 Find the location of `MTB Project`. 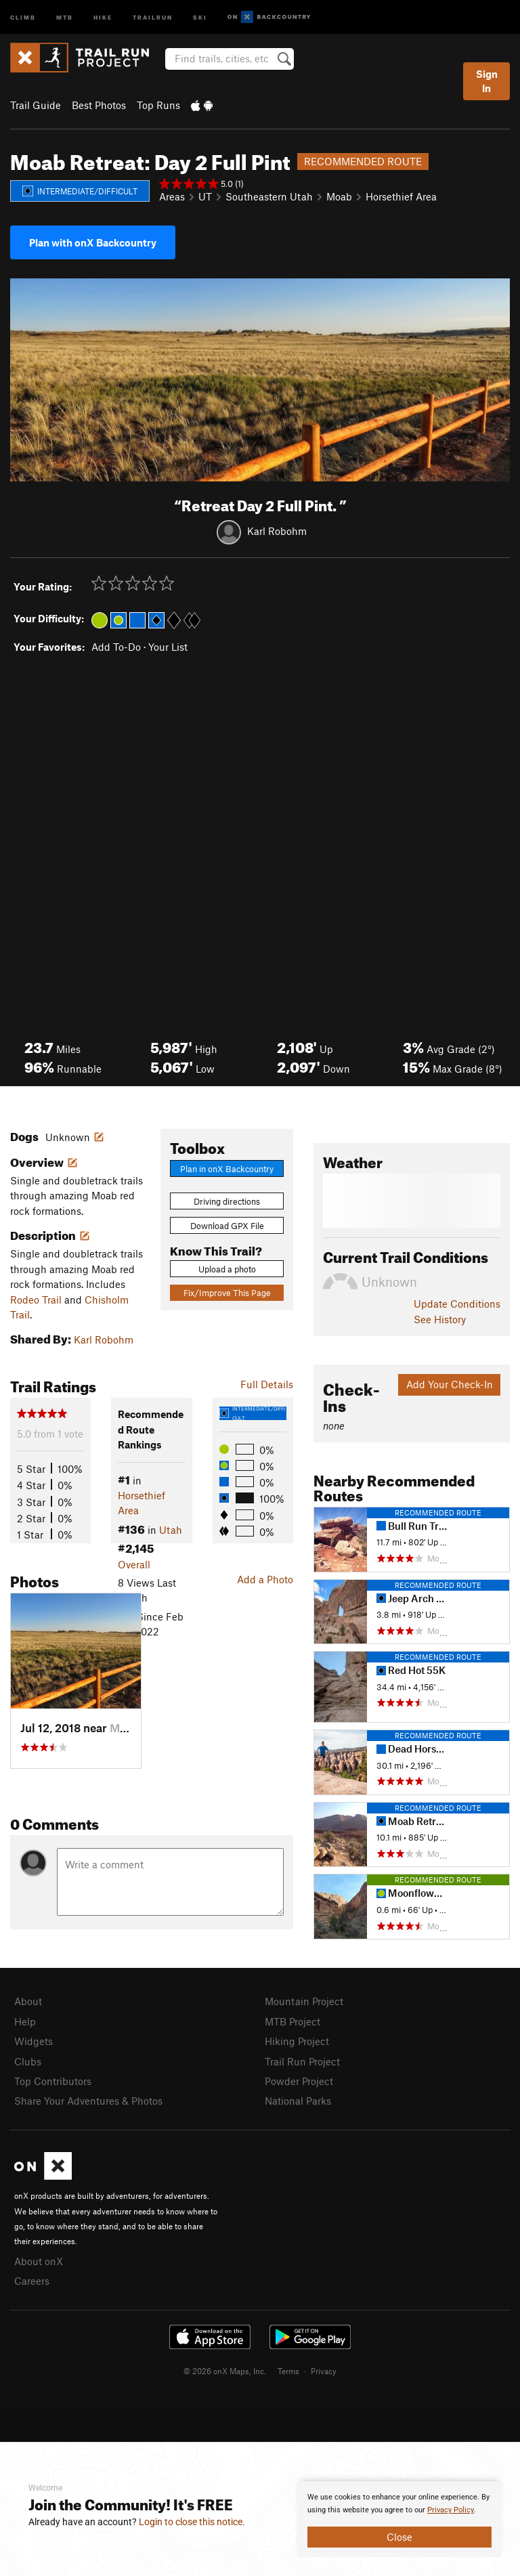

MTB Project is located at coordinates (292, 2021).